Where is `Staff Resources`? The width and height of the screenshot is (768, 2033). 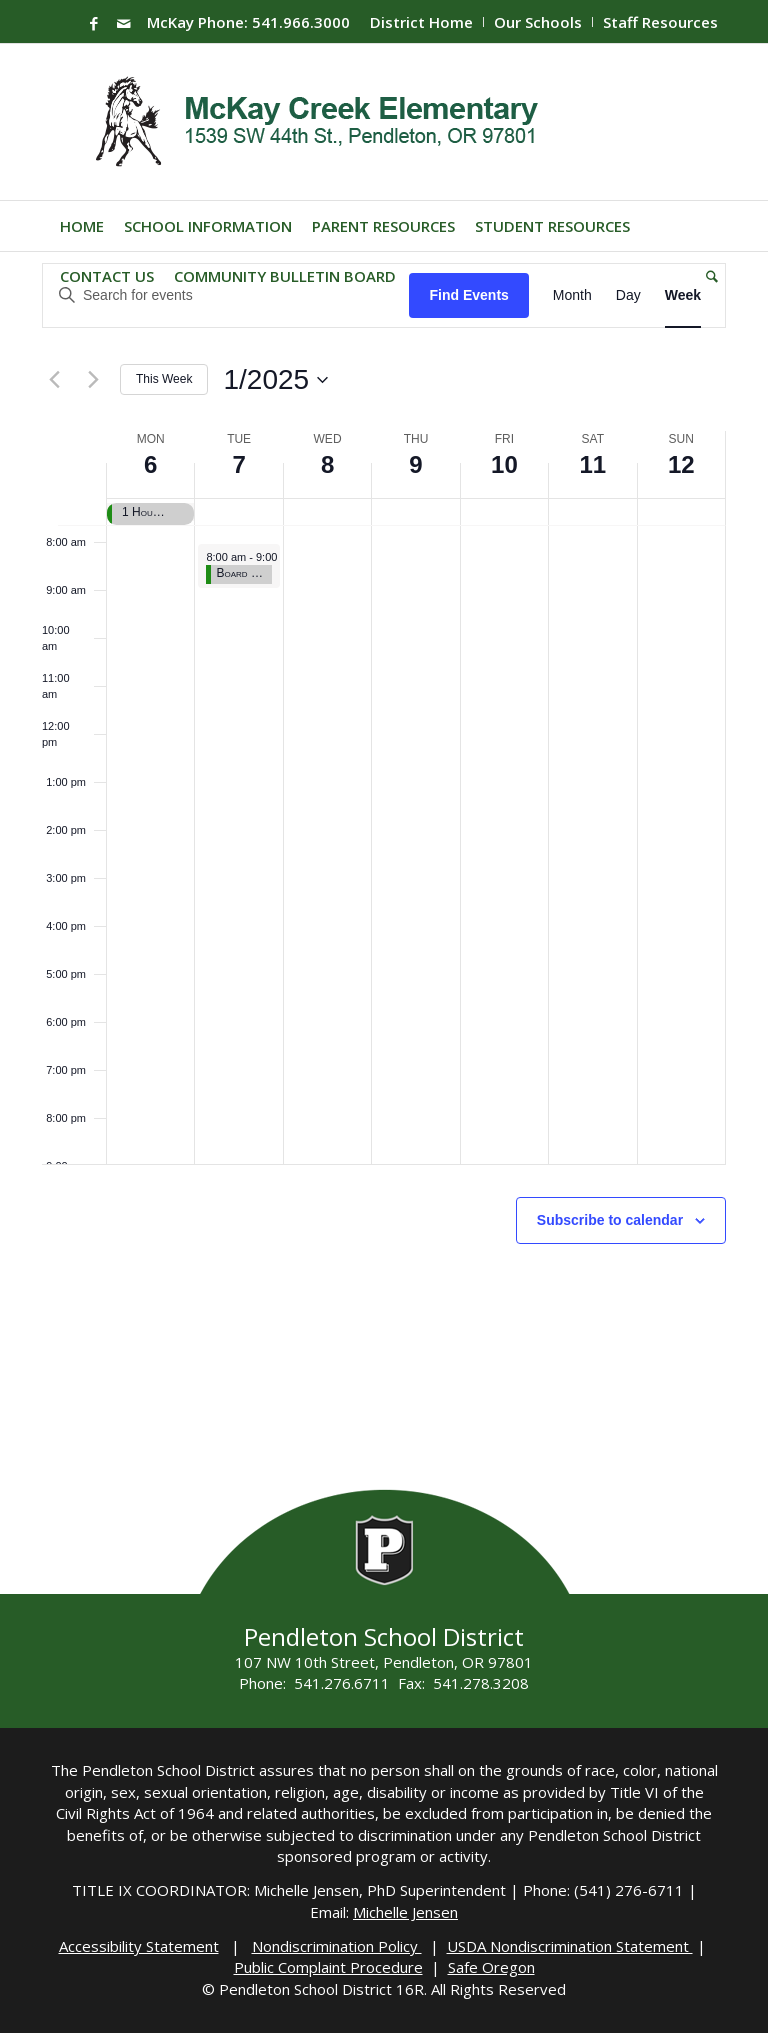
Staff Resources is located at coordinates (660, 22).